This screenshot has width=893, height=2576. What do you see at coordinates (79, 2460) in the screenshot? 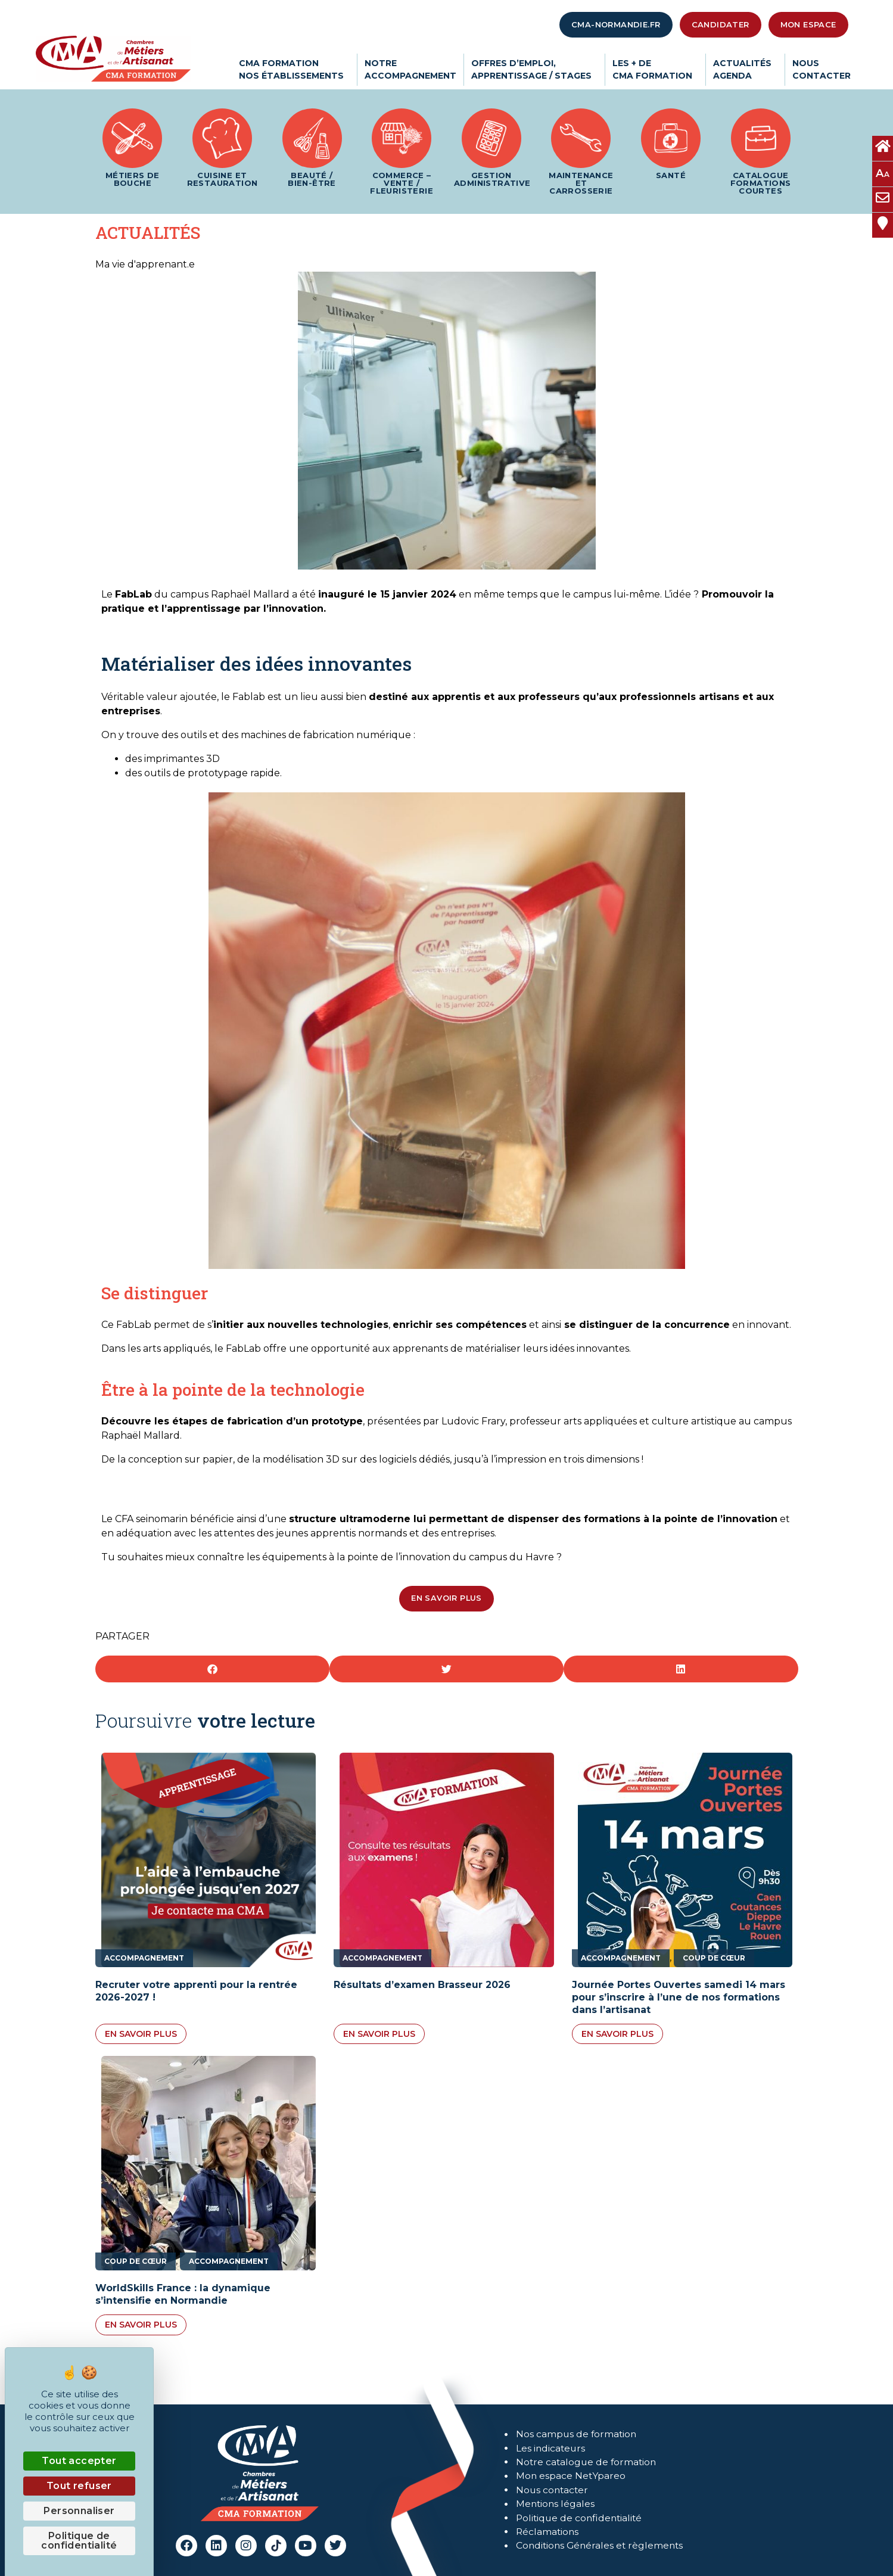
I see `Tout accepter [Cookies : Tout accepter]` at bounding box center [79, 2460].